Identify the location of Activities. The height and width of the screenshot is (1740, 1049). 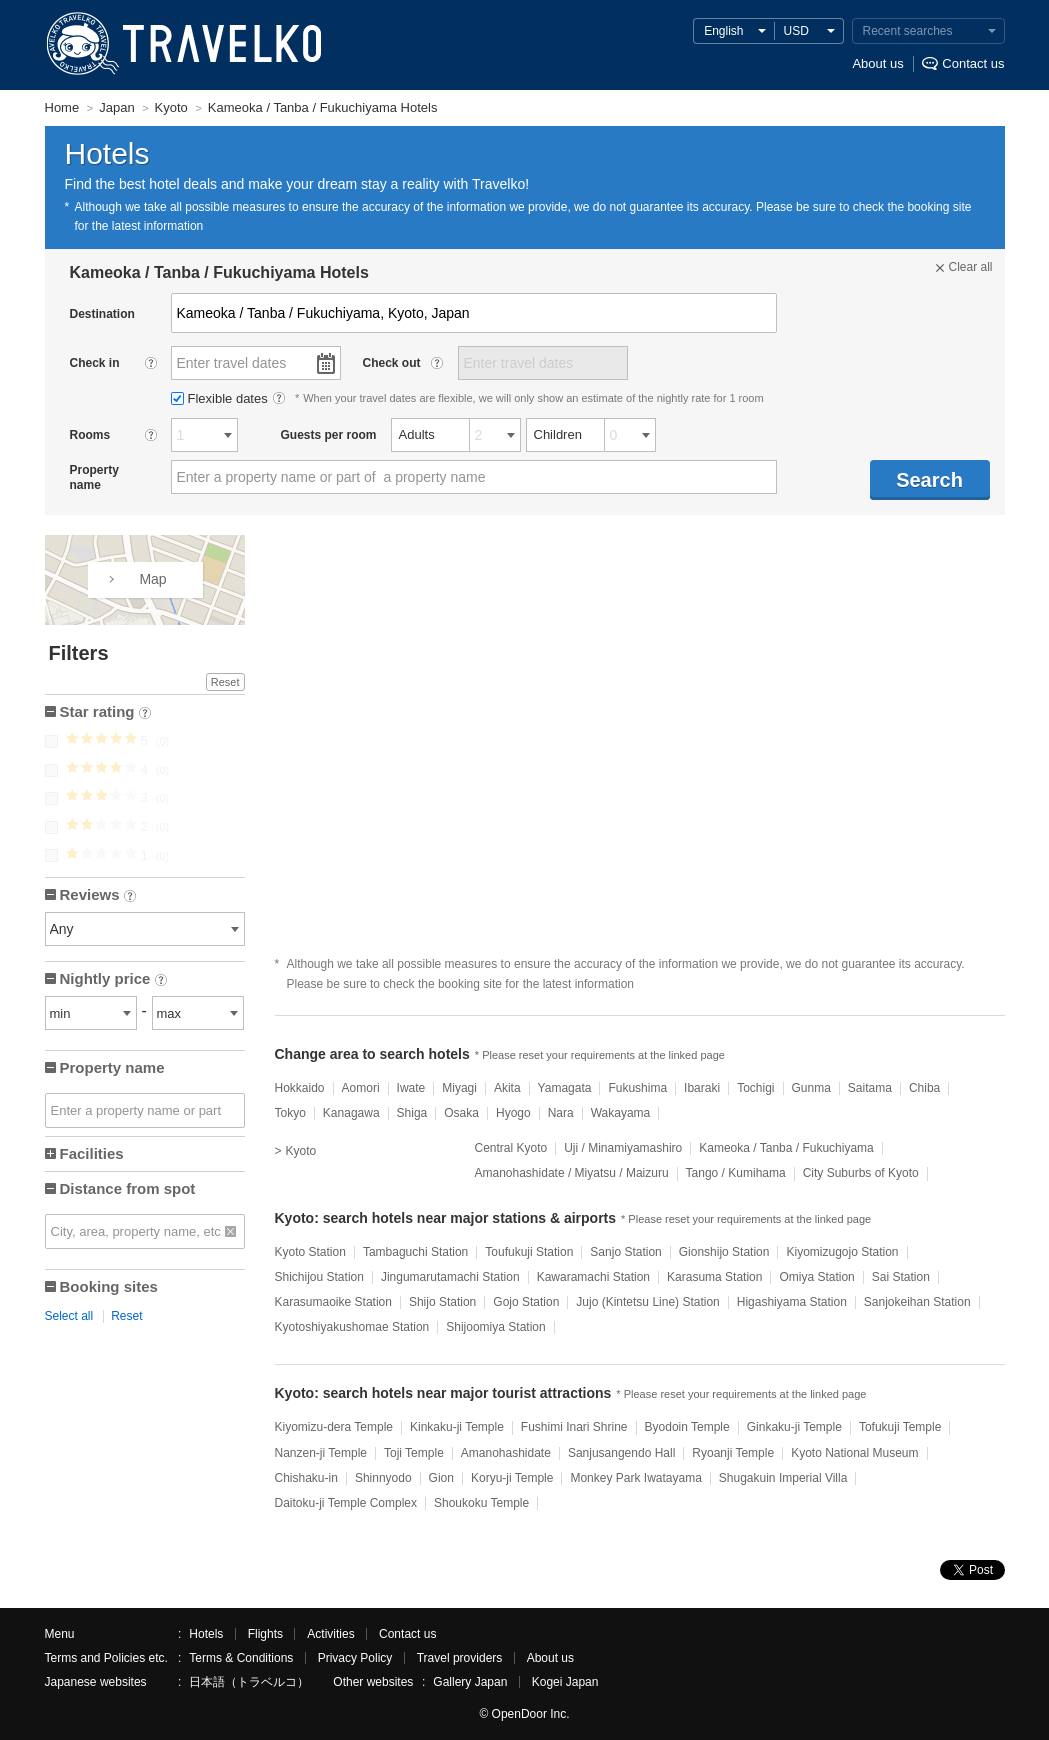
(330, 1634).